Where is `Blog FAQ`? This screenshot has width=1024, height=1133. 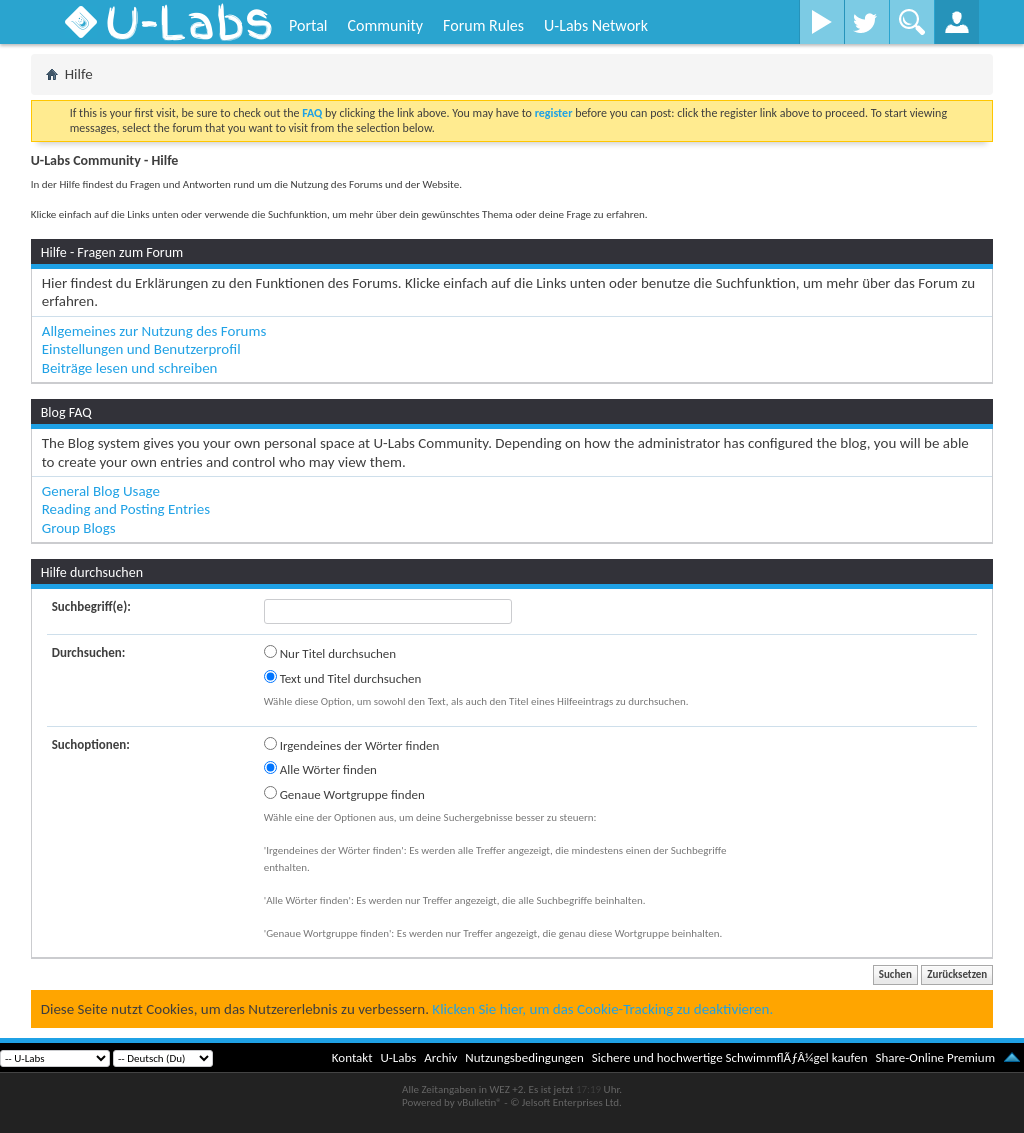 Blog FAQ is located at coordinates (66, 412).